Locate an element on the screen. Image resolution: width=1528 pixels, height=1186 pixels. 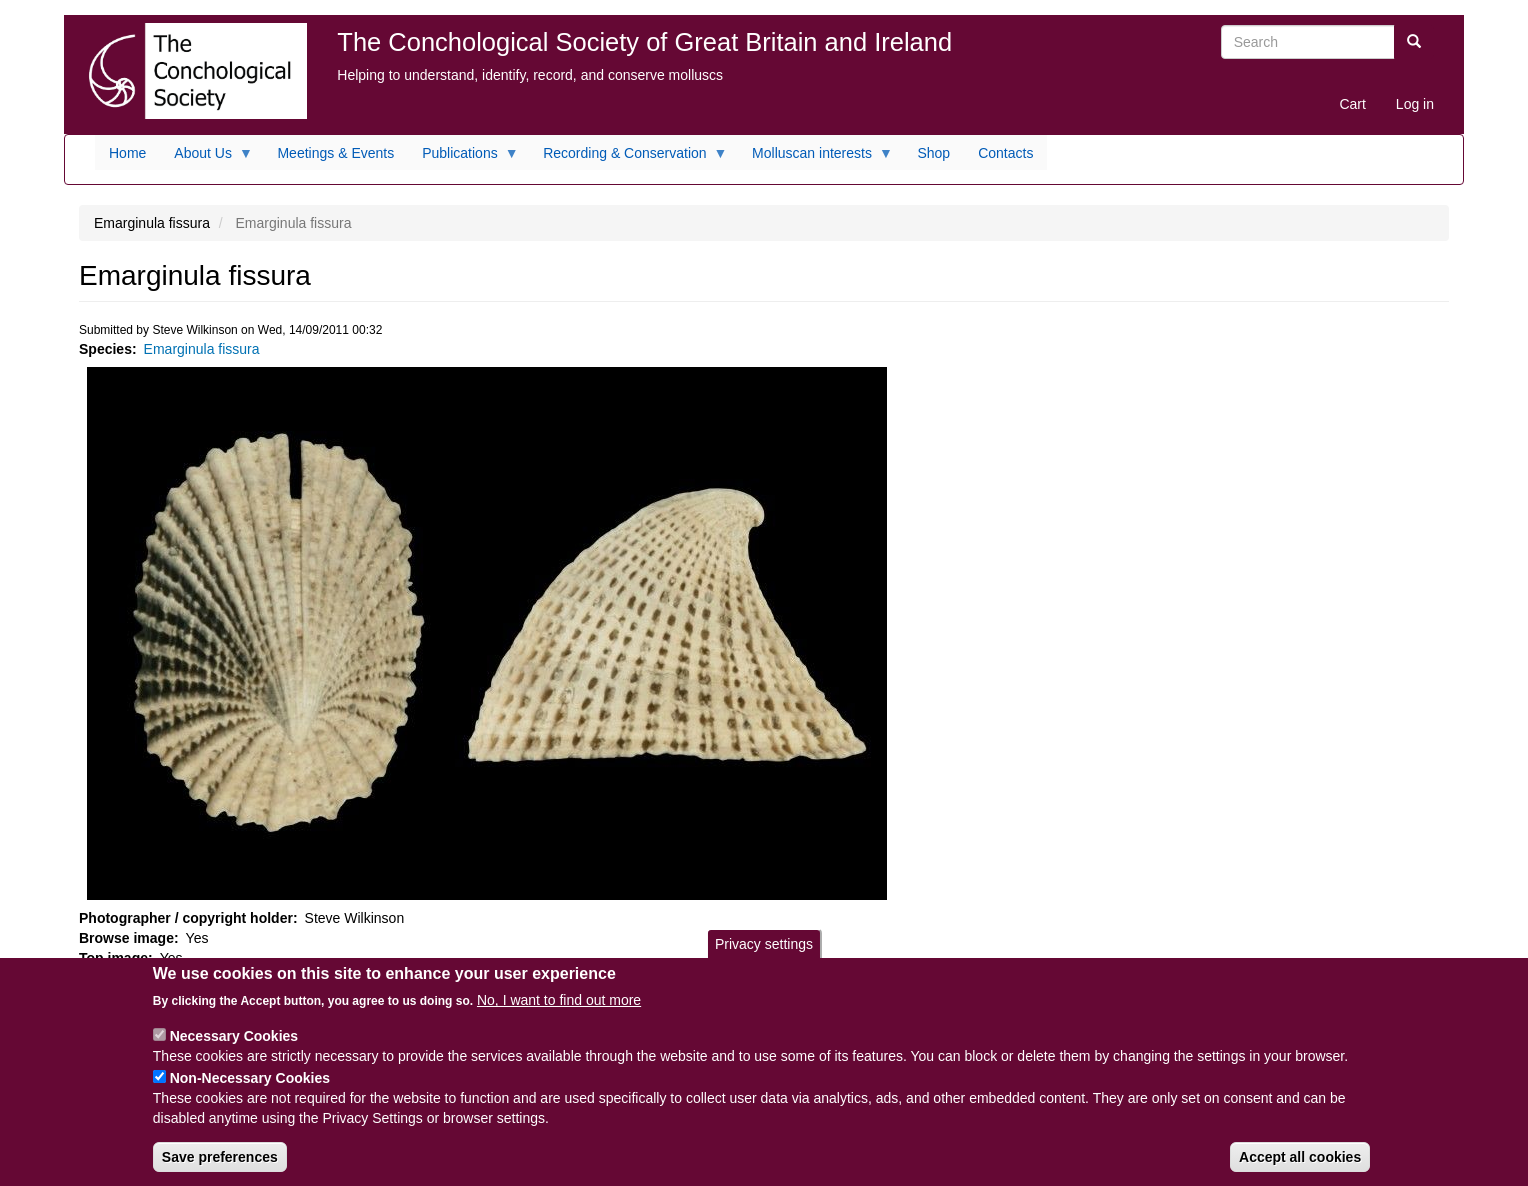
Recording & Conservation [menuitem] is located at coordinates (628, 158).